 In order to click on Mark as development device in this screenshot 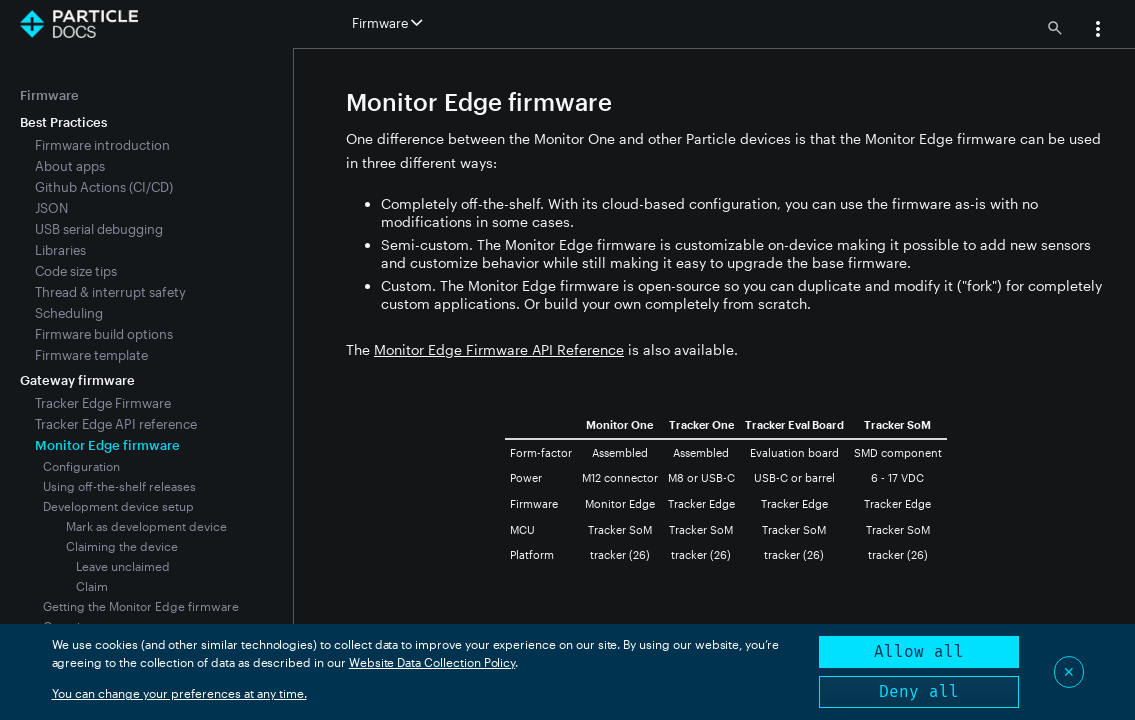, I will do `click(146, 526)`.